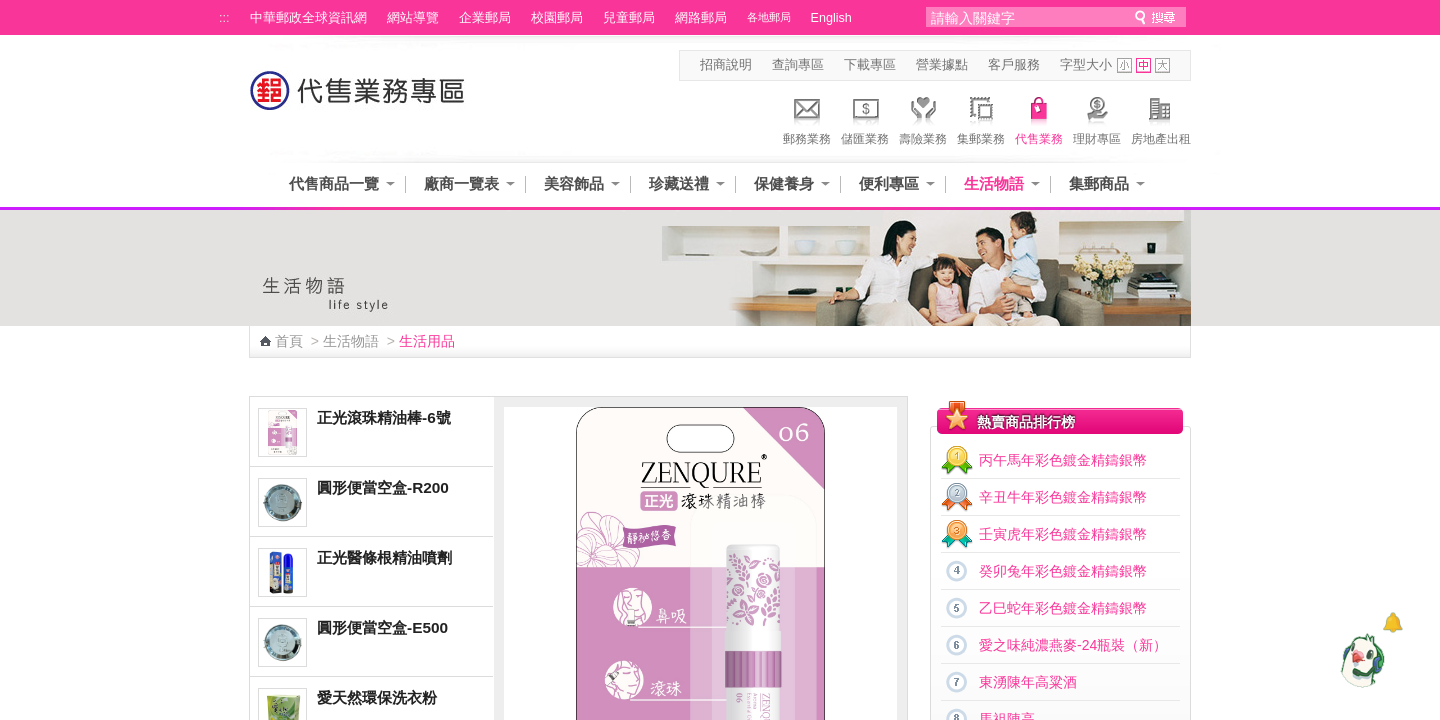 This screenshot has width=1440, height=720. Describe the element at coordinates (870, 65) in the screenshot. I see `下載專區` at that location.